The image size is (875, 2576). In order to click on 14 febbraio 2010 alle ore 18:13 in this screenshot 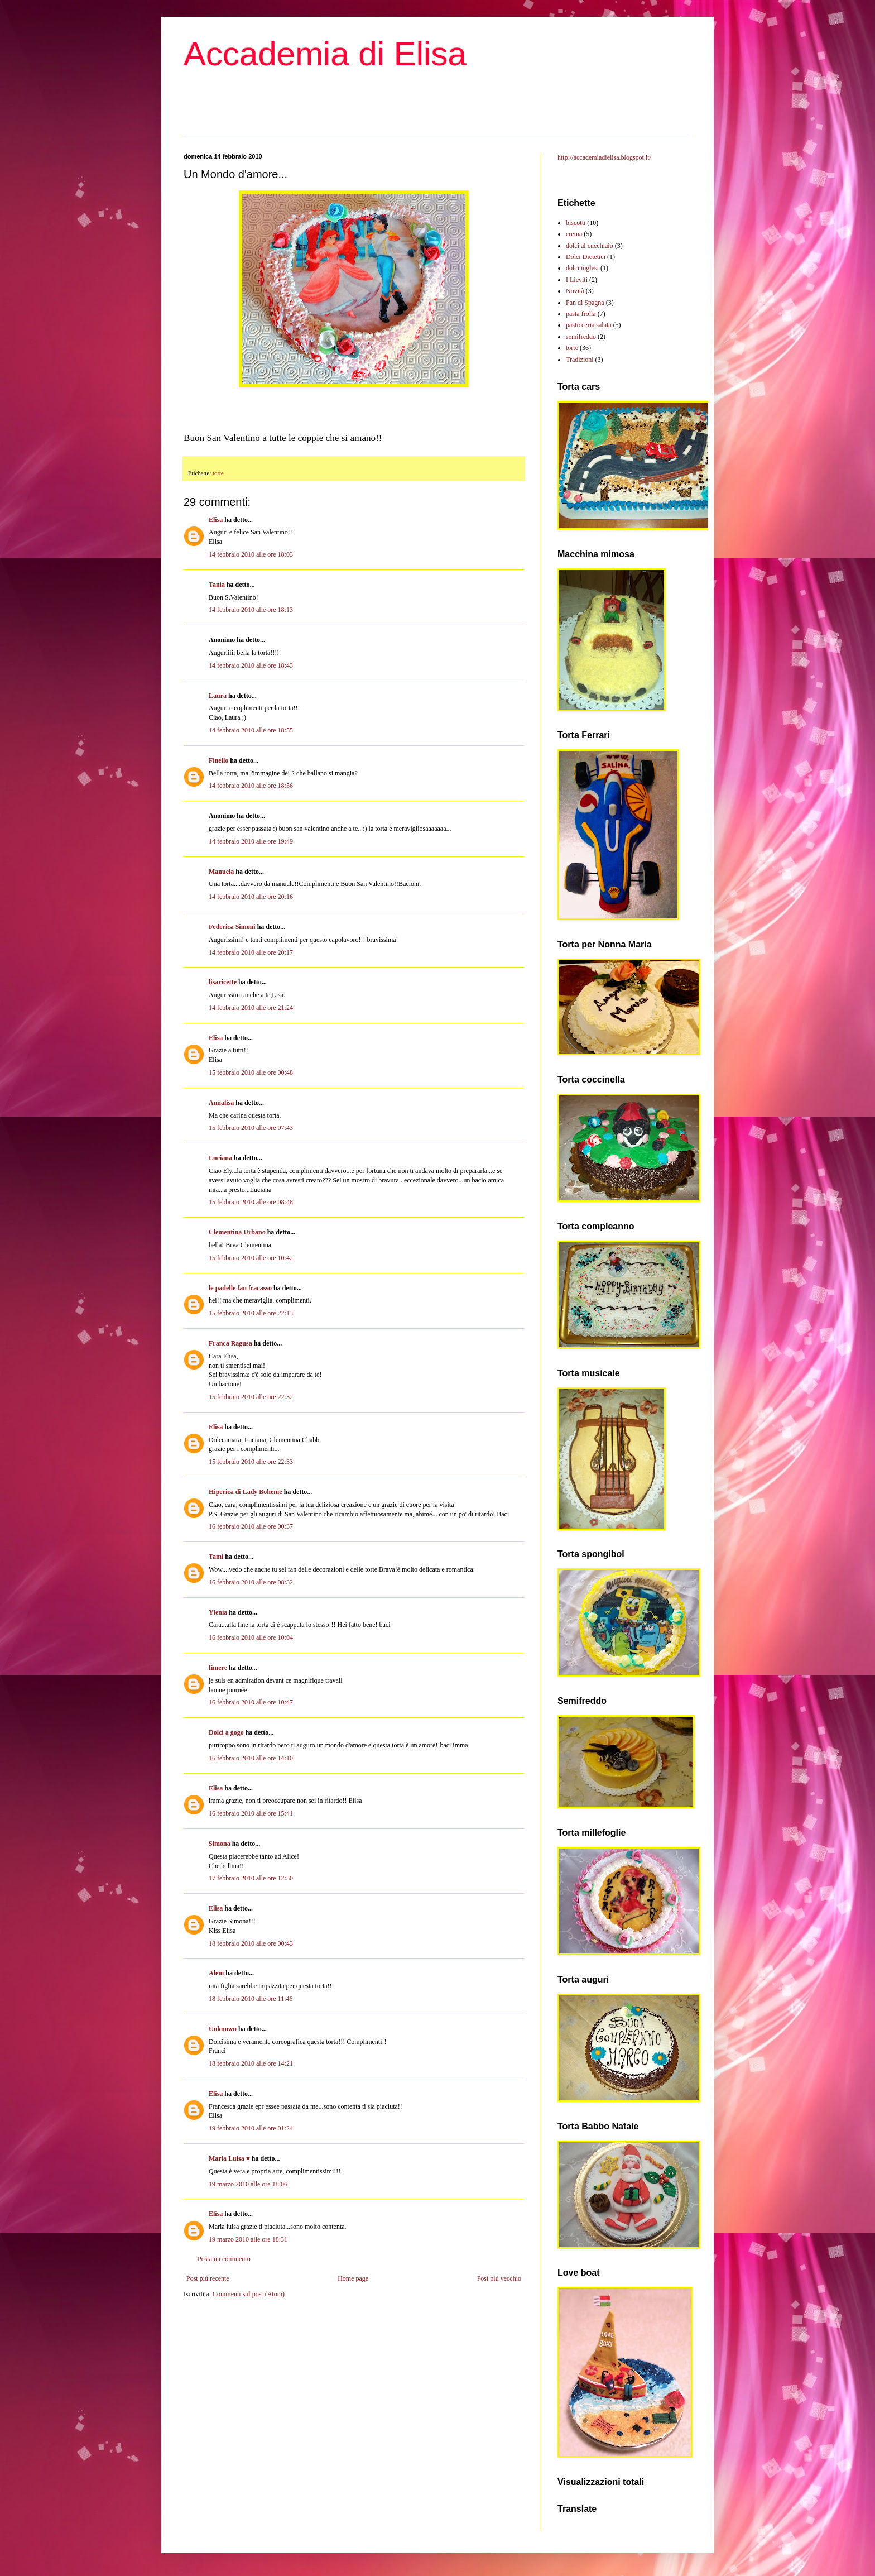, I will do `click(251, 610)`.